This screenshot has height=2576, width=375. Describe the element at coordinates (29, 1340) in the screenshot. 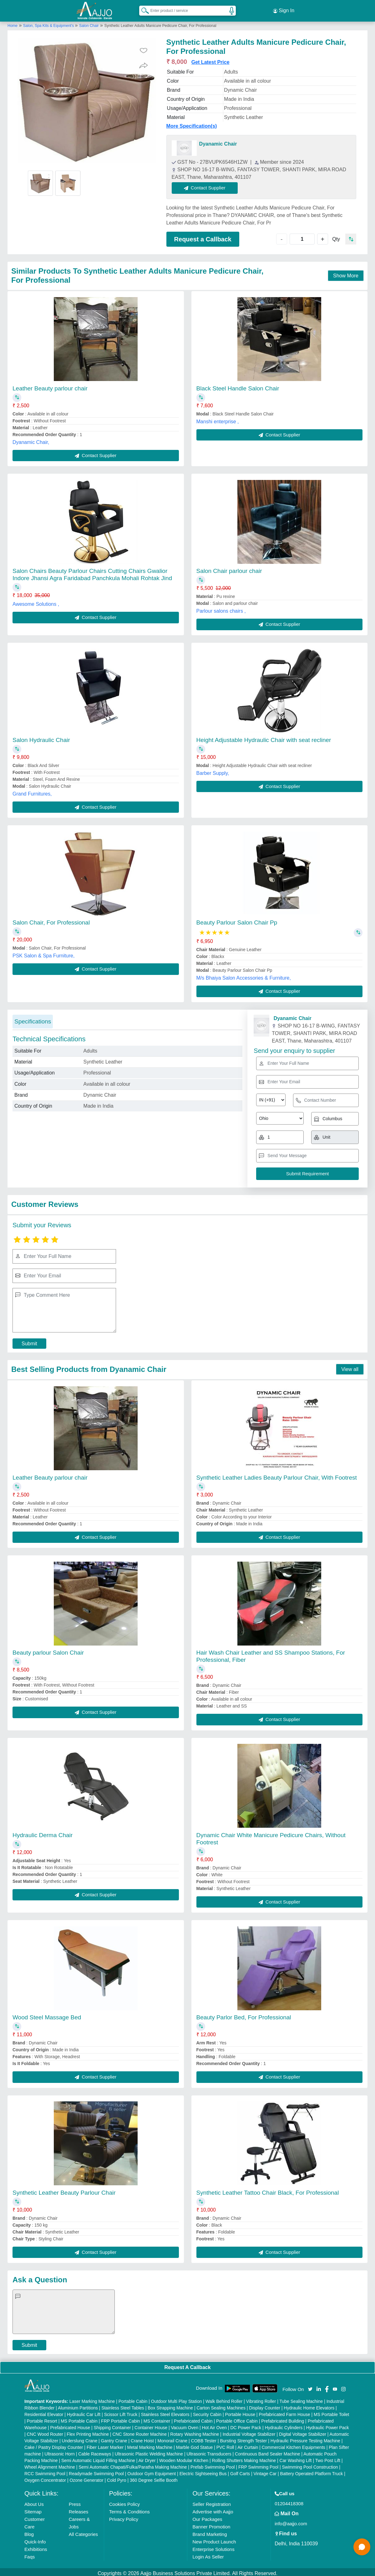

I see `Submit` at that location.